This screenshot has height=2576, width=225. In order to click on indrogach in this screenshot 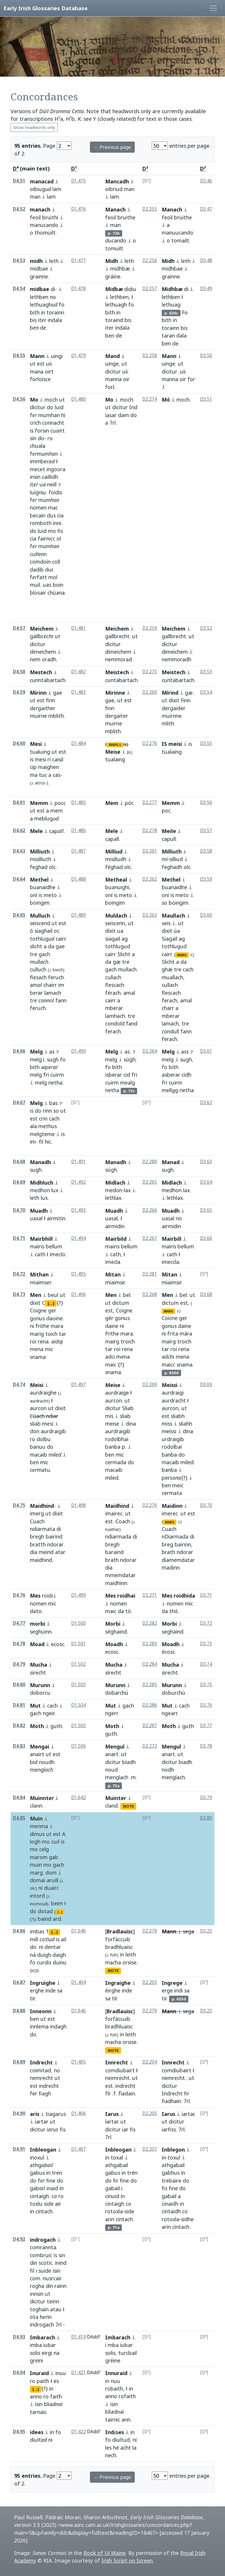, I will do `click(43, 2239)`.